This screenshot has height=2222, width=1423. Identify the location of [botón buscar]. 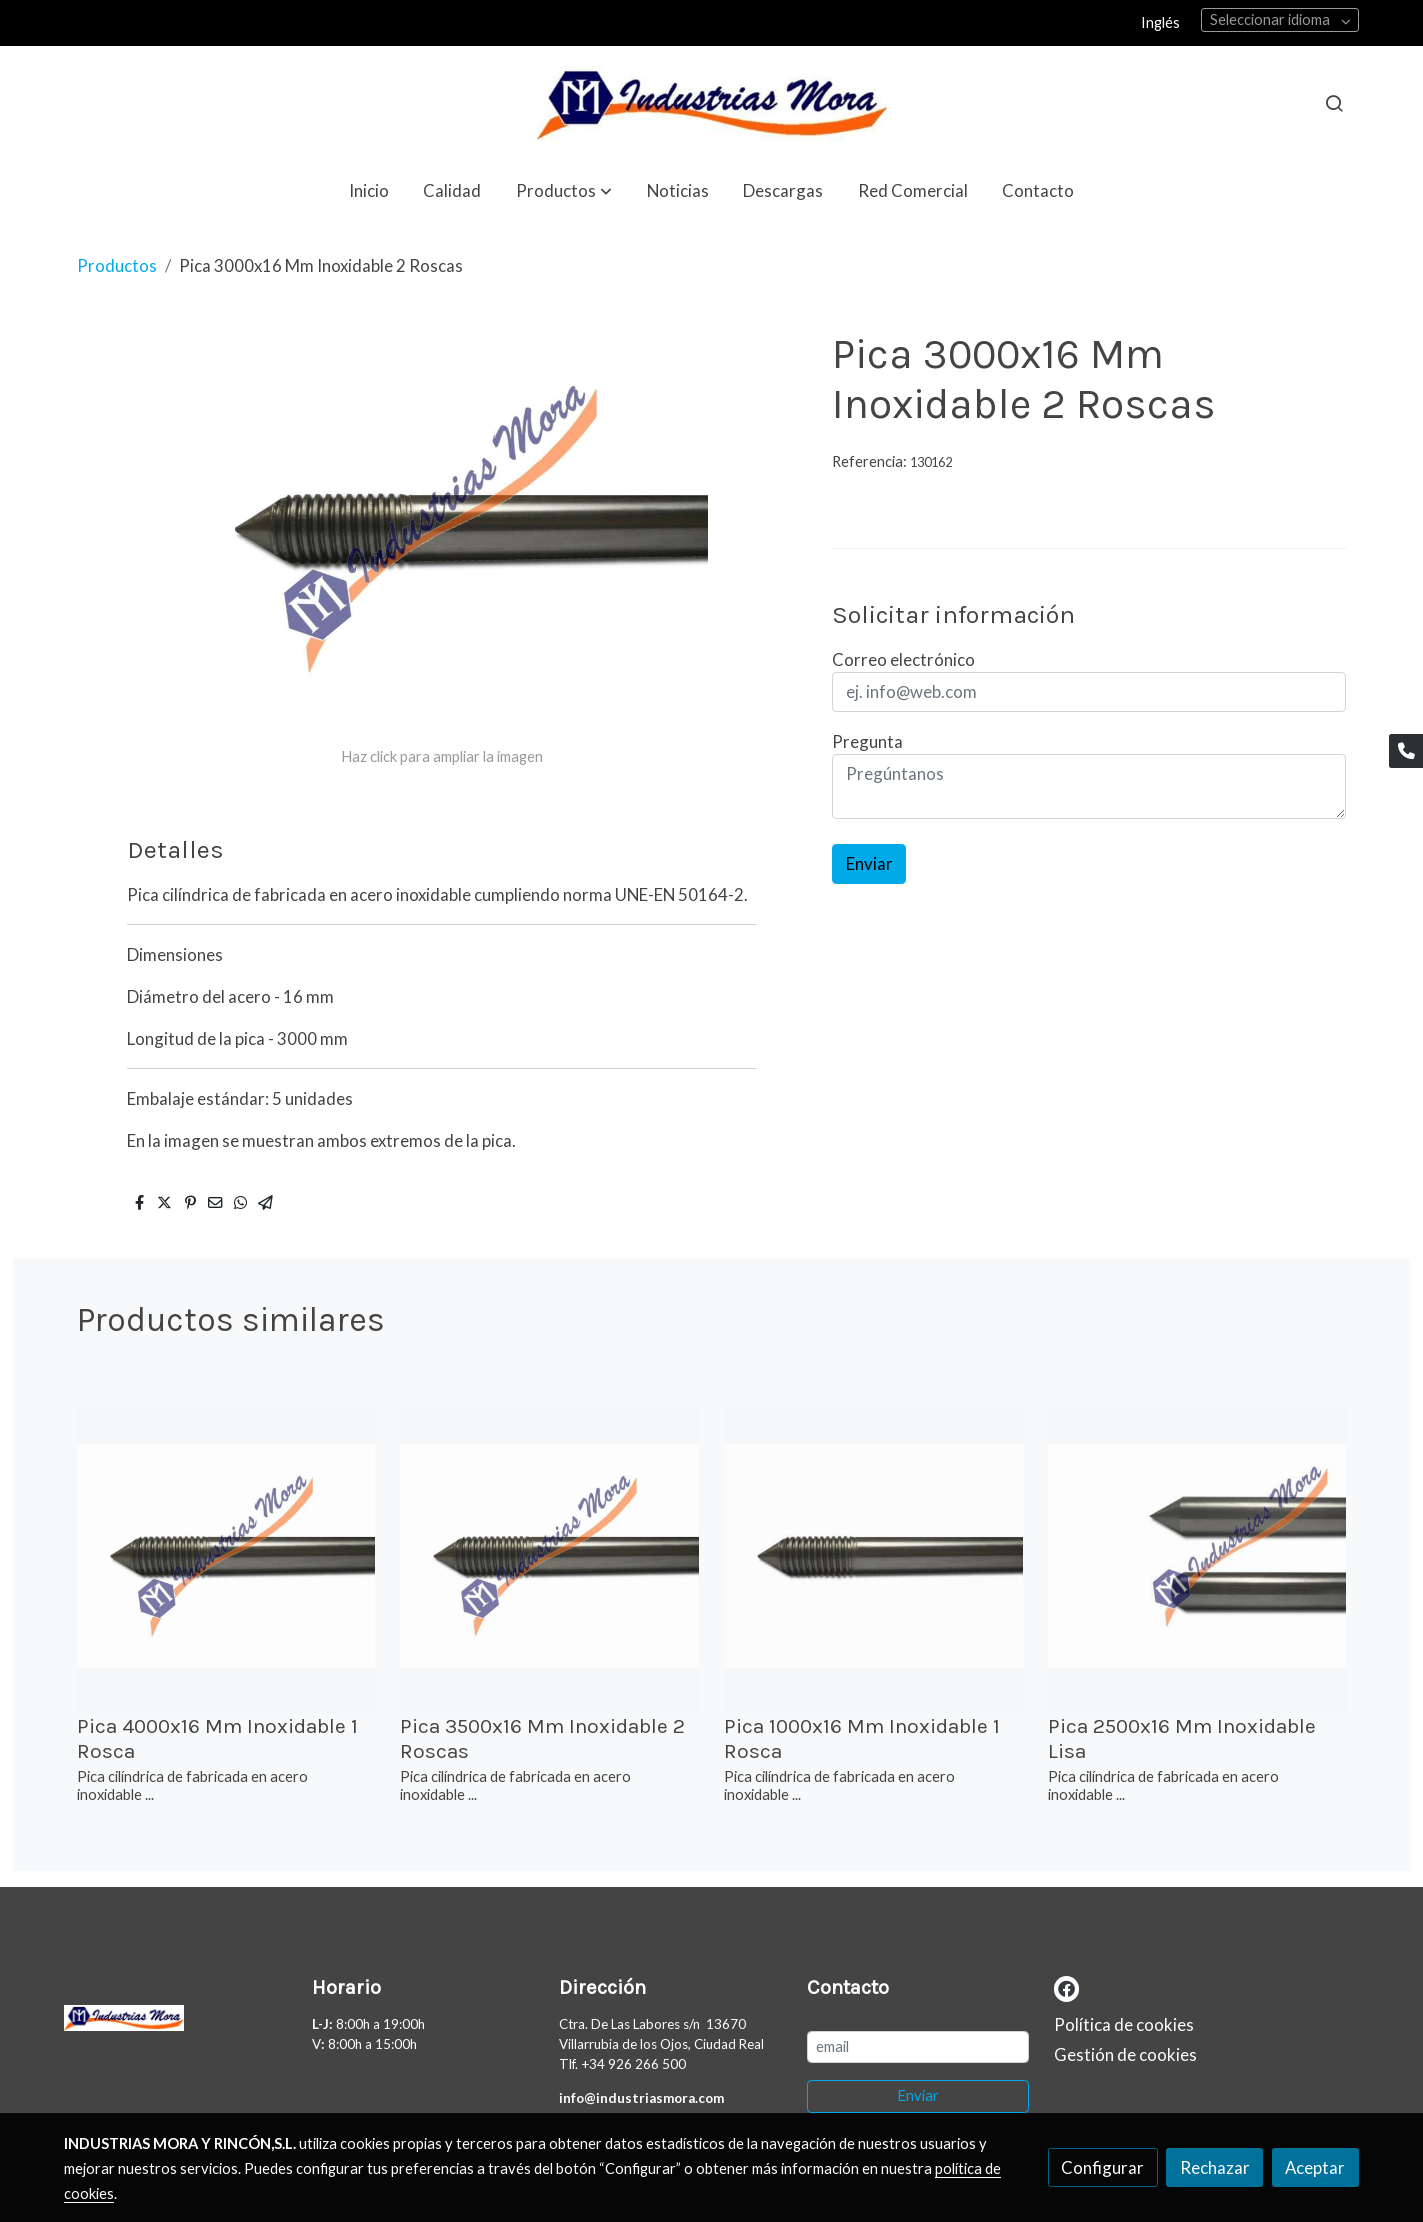
(1334, 103).